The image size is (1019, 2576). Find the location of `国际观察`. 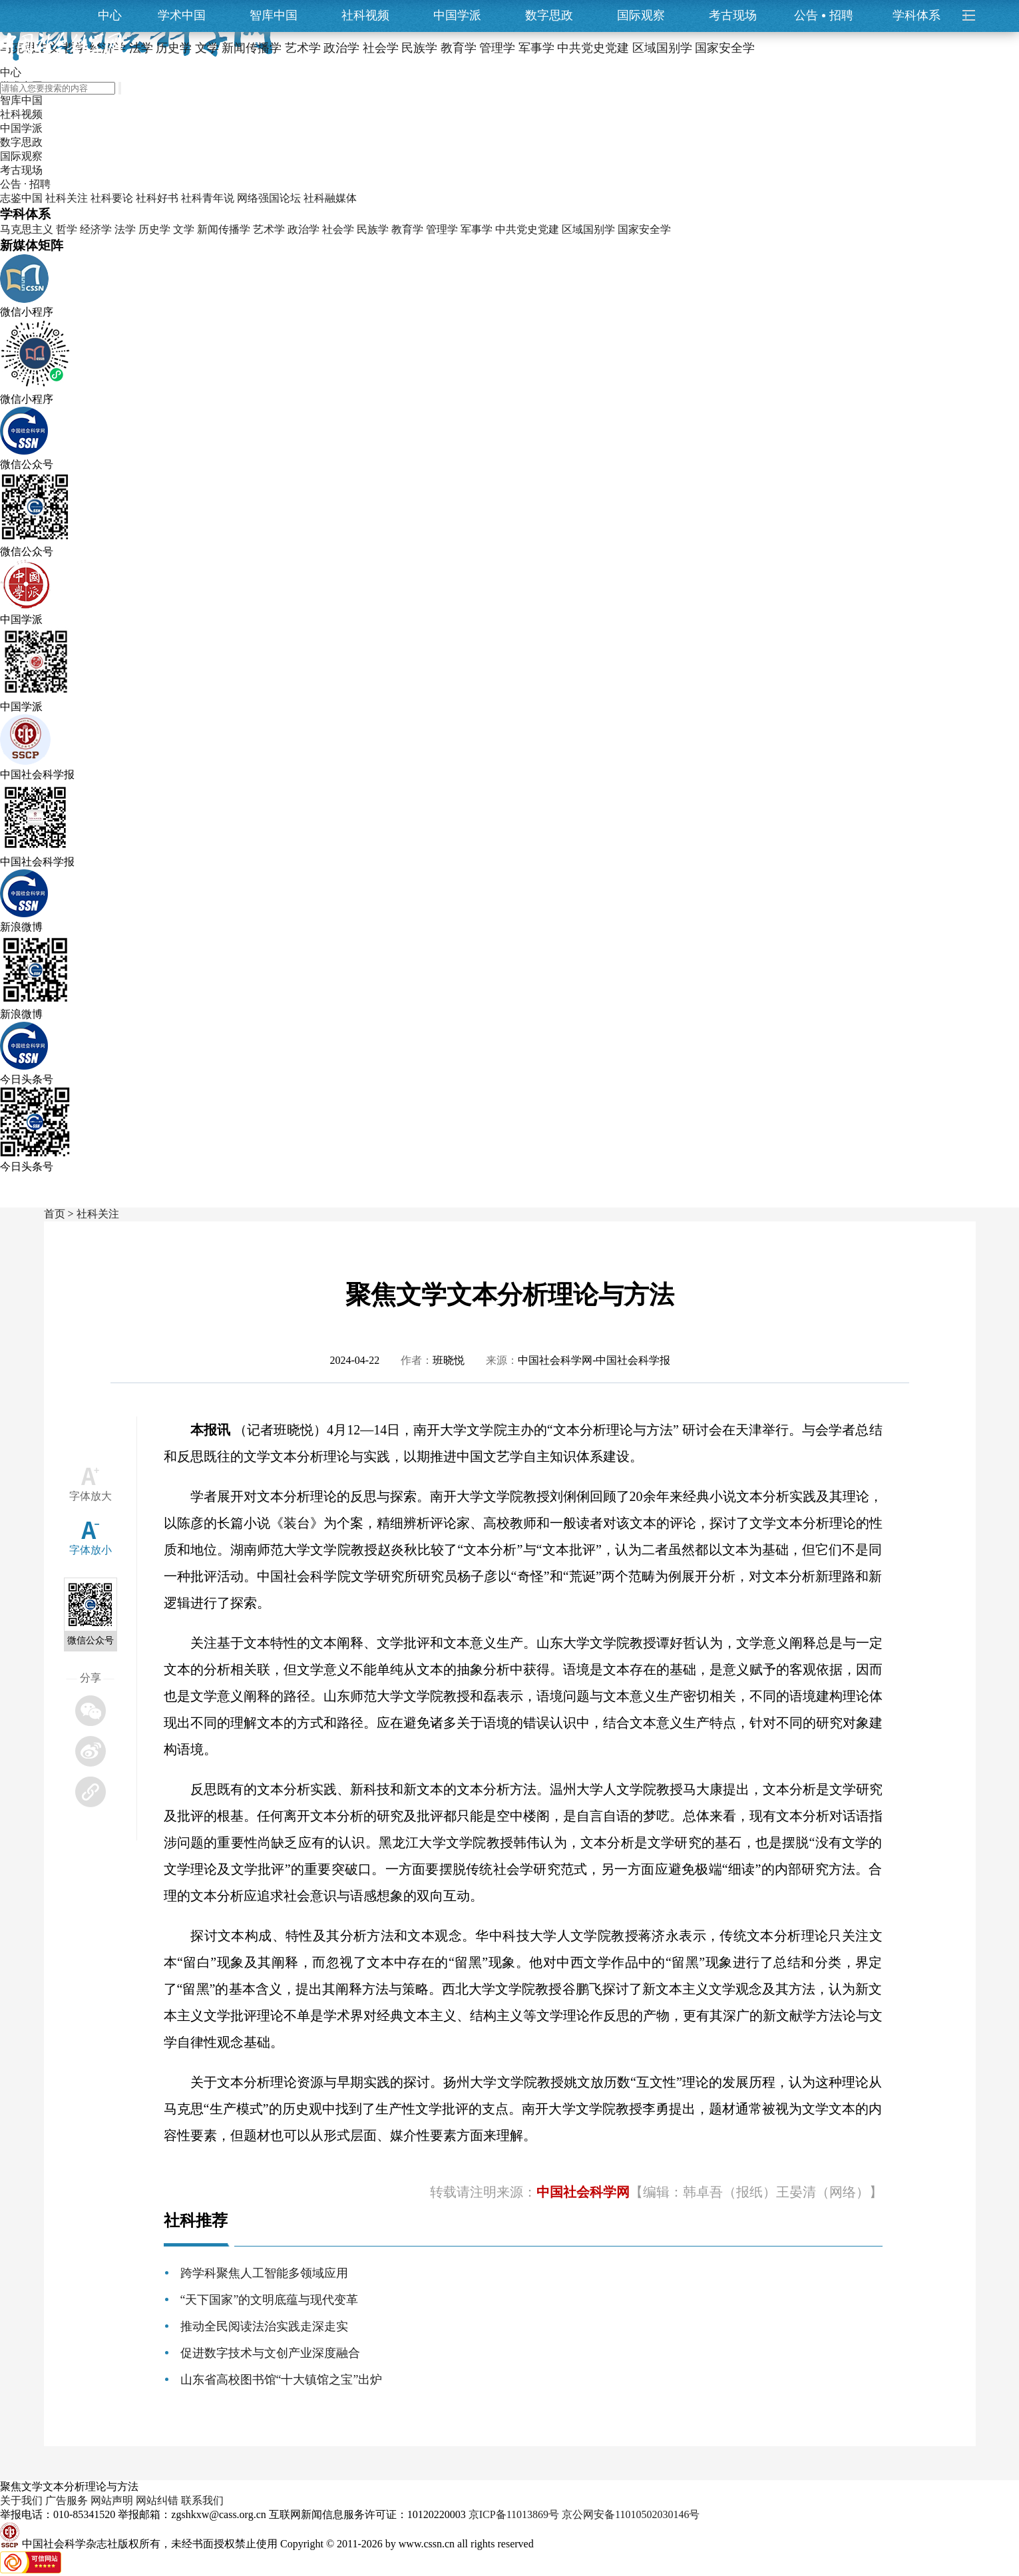

国际观察 is located at coordinates (641, 15).